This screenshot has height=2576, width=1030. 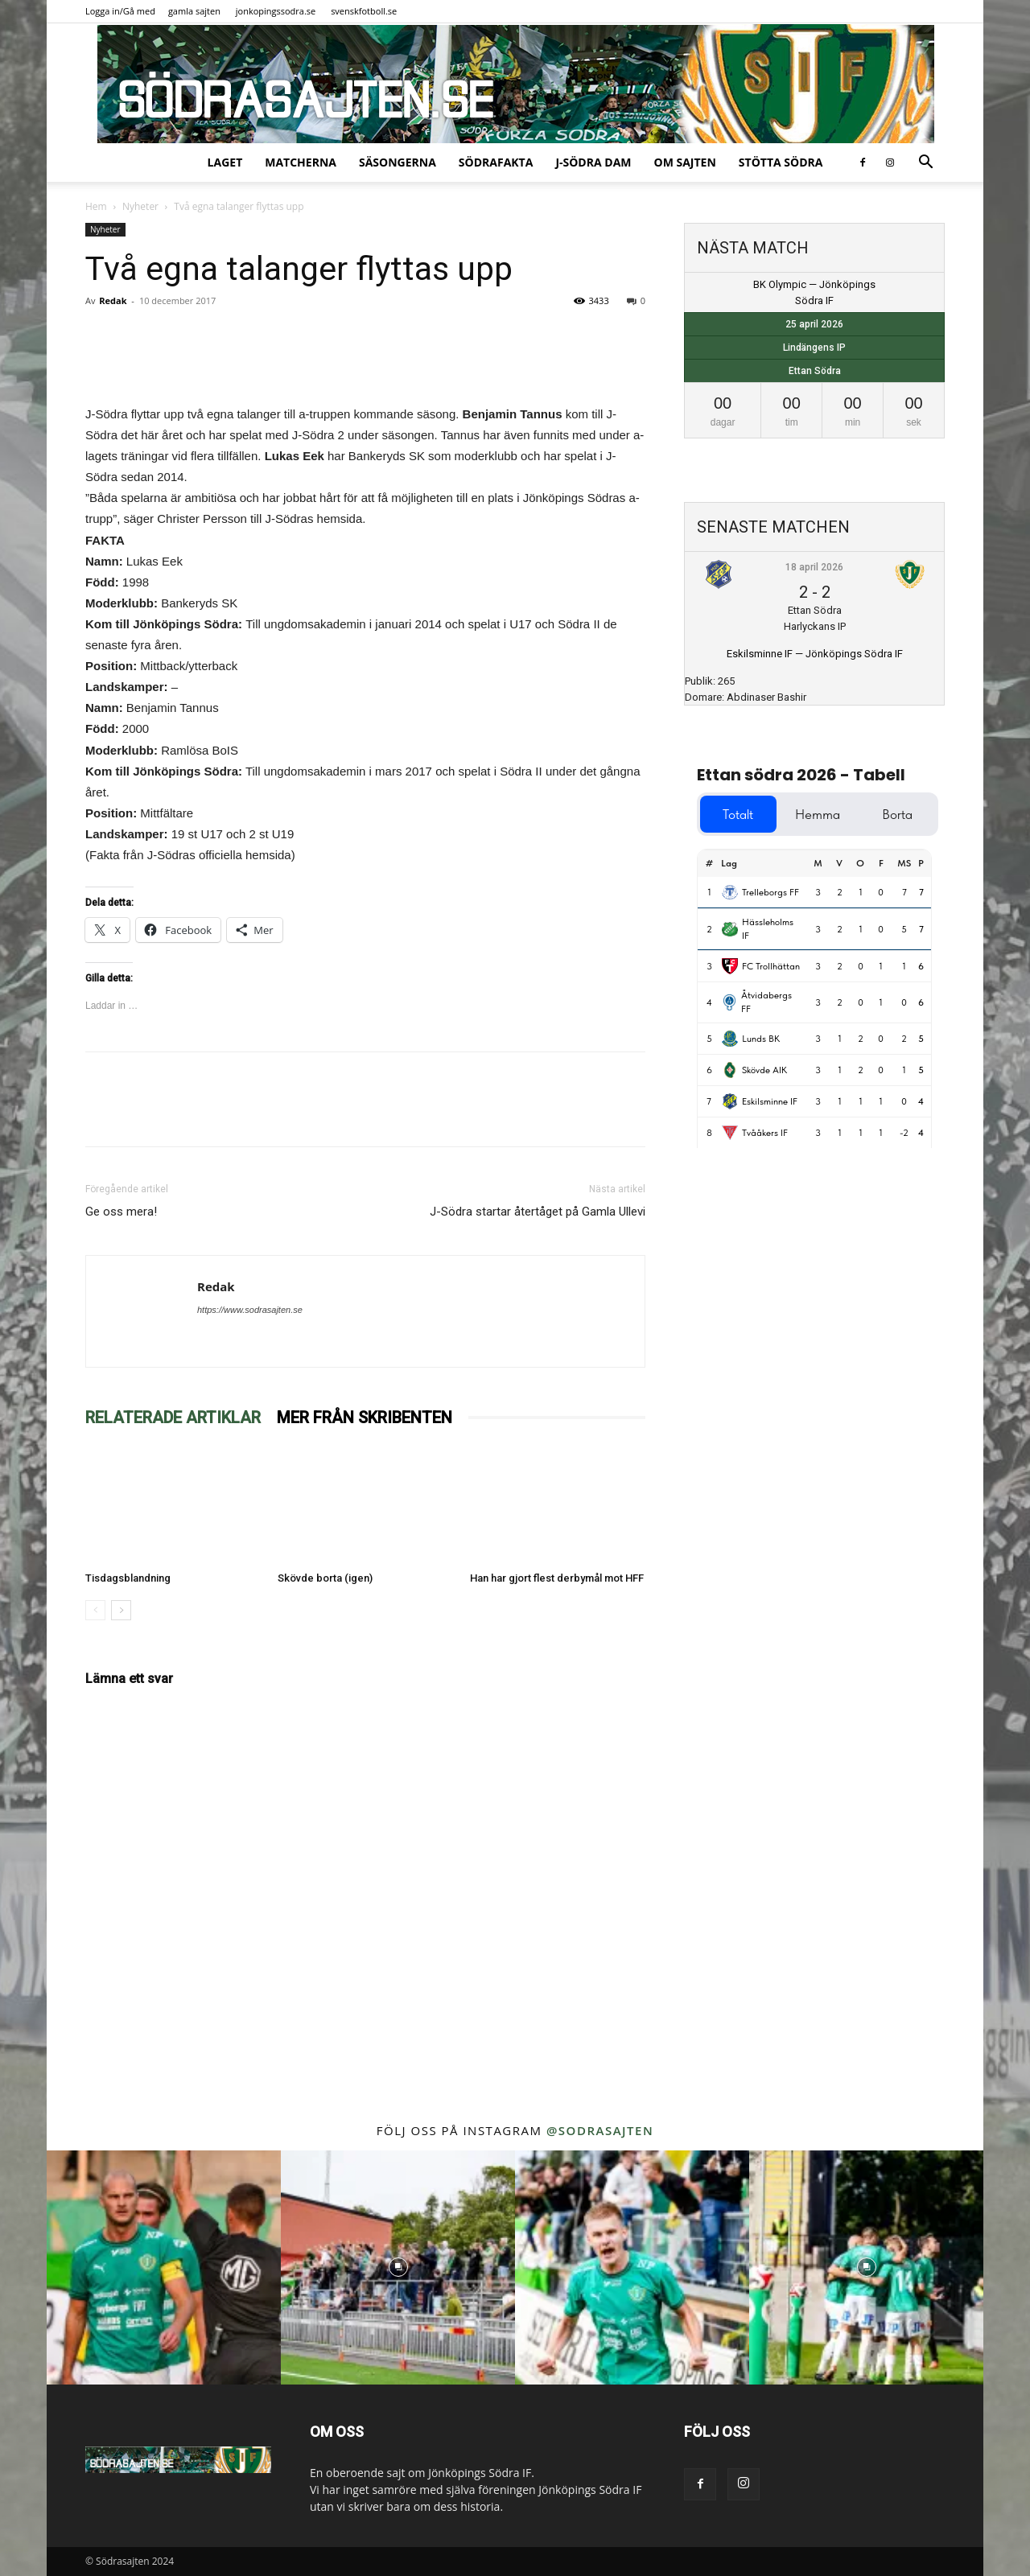 What do you see at coordinates (593, 162) in the screenshot?
I see `J-Södra Dam` at bounding box center [593, 162].